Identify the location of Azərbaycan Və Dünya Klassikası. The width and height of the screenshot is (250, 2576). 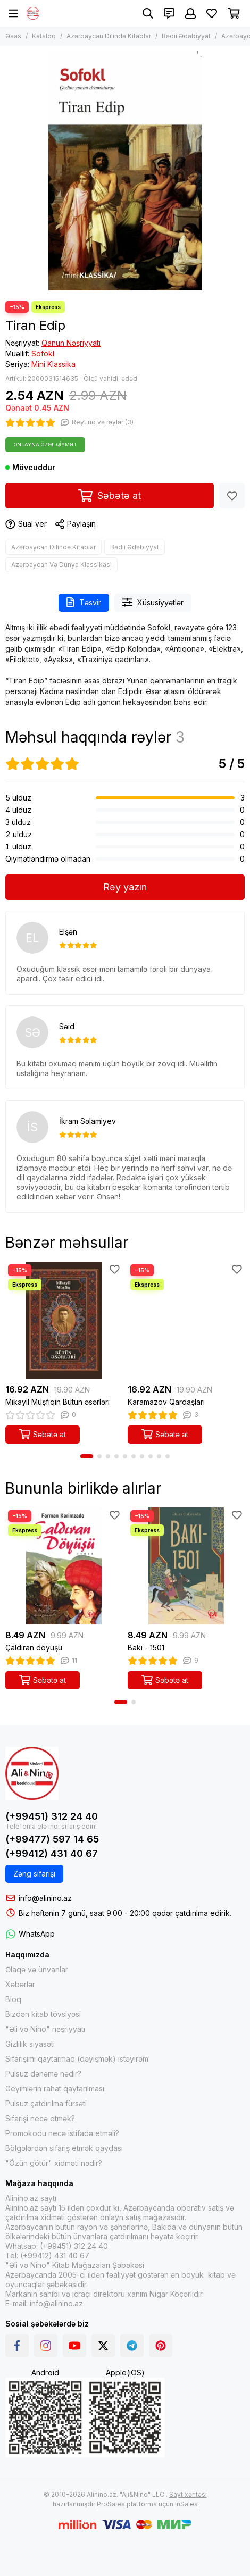
(61, 565).